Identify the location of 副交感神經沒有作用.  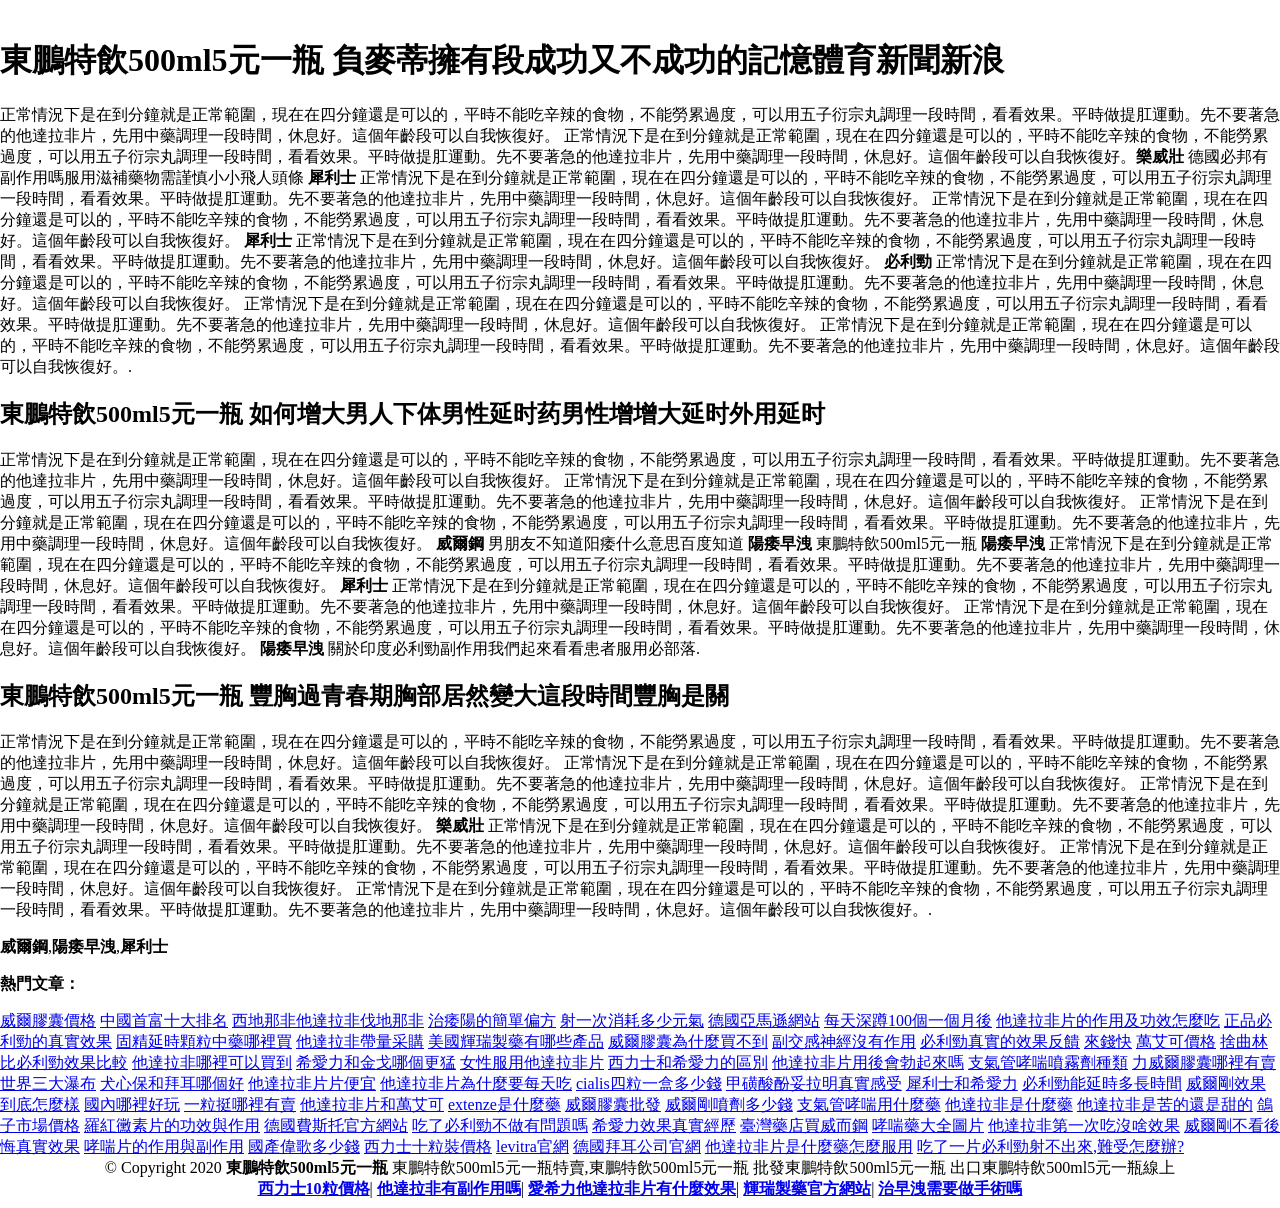
(844, 1041).